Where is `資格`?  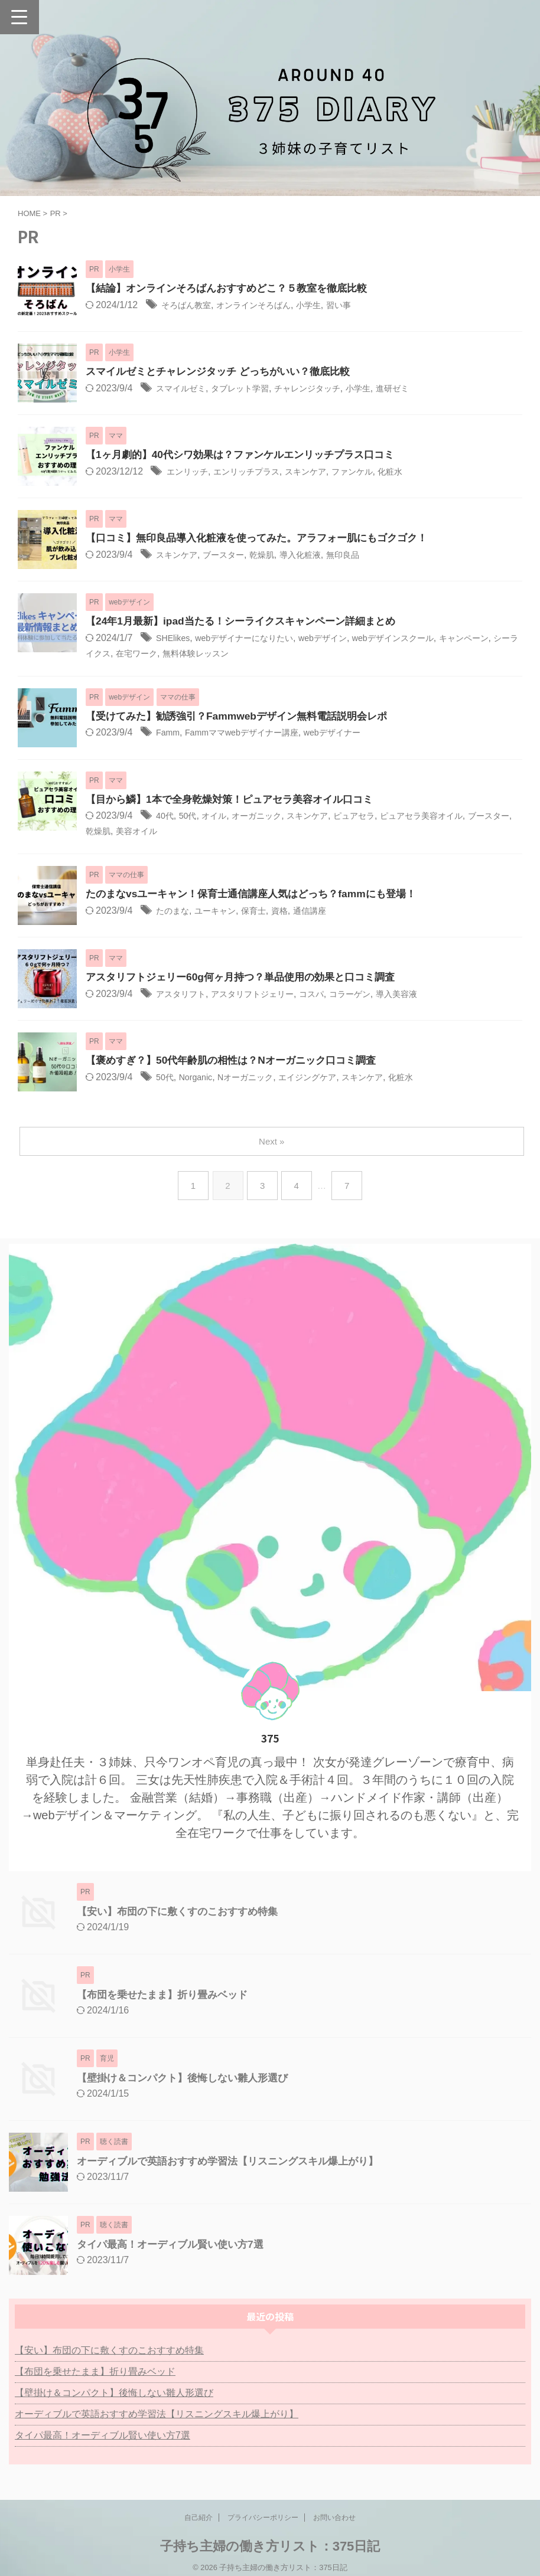
資格 is located at coordinates (294, 913).